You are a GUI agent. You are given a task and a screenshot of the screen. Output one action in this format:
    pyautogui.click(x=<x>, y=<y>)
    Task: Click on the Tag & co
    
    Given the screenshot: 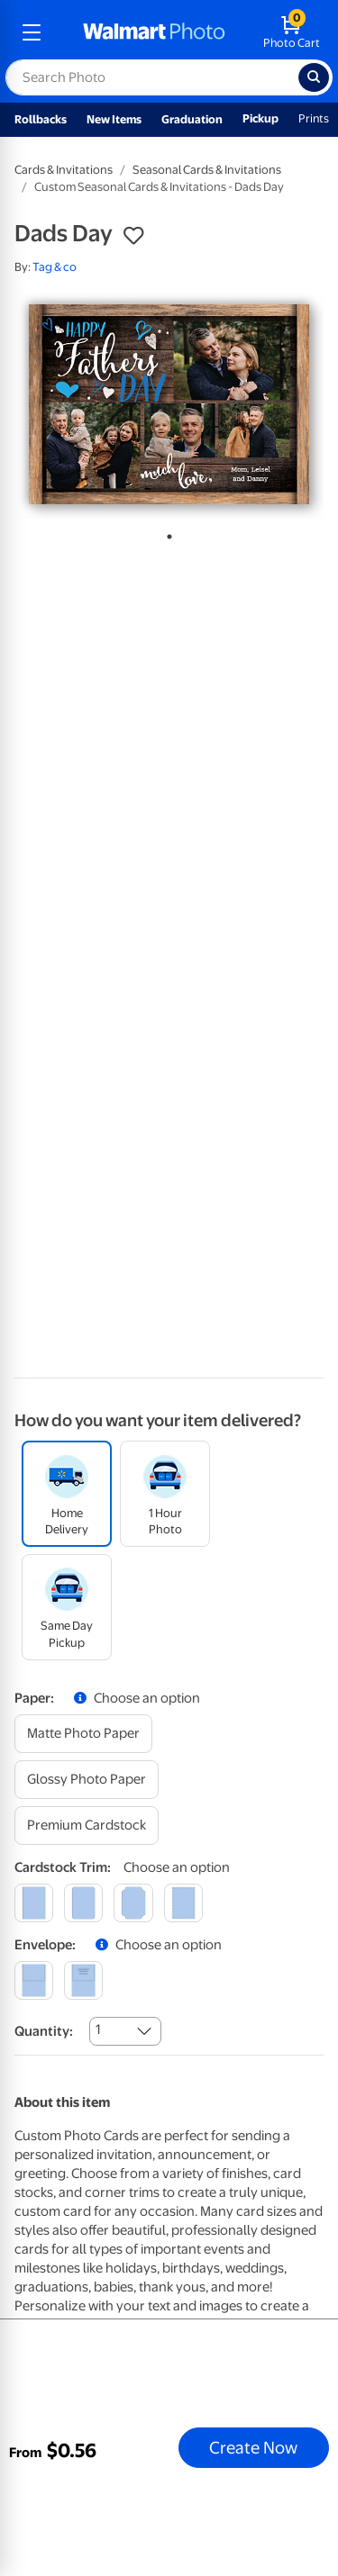 What is the action you would take?
    pyautogui.click(x=54, y=267)
    